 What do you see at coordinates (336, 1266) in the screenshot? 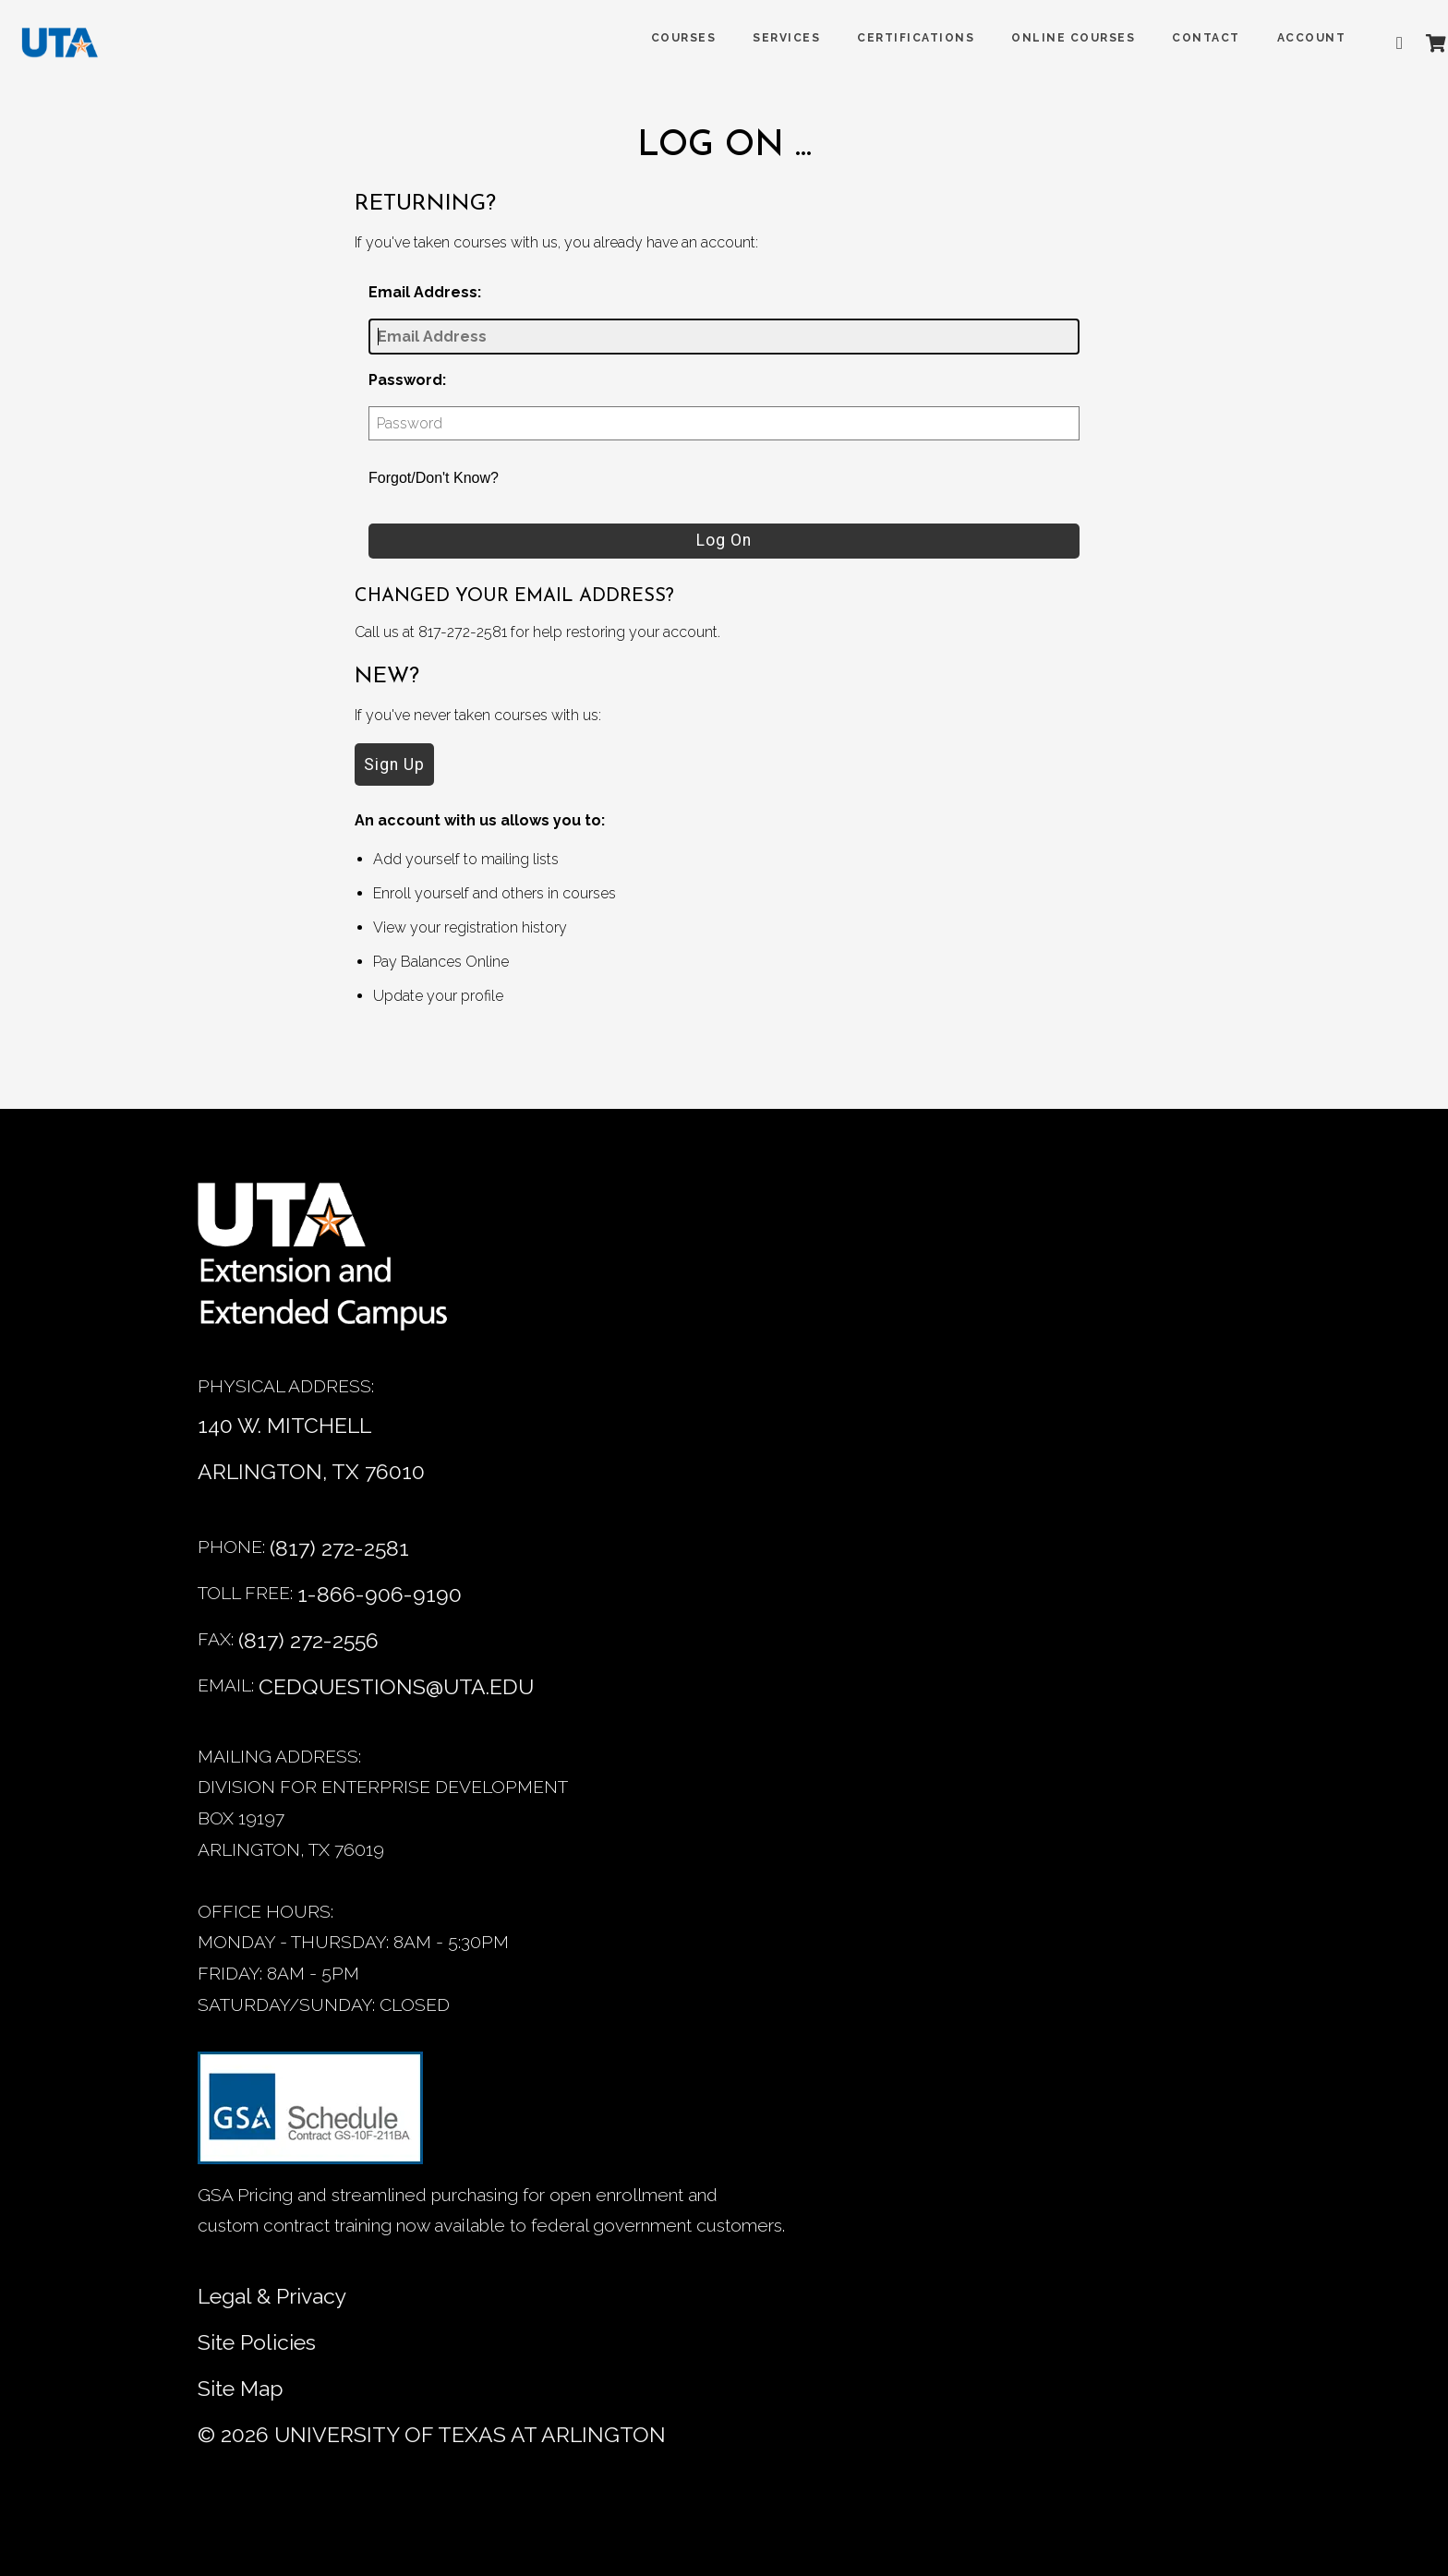
I see `[Home]` at bounding box center [336, 1266].